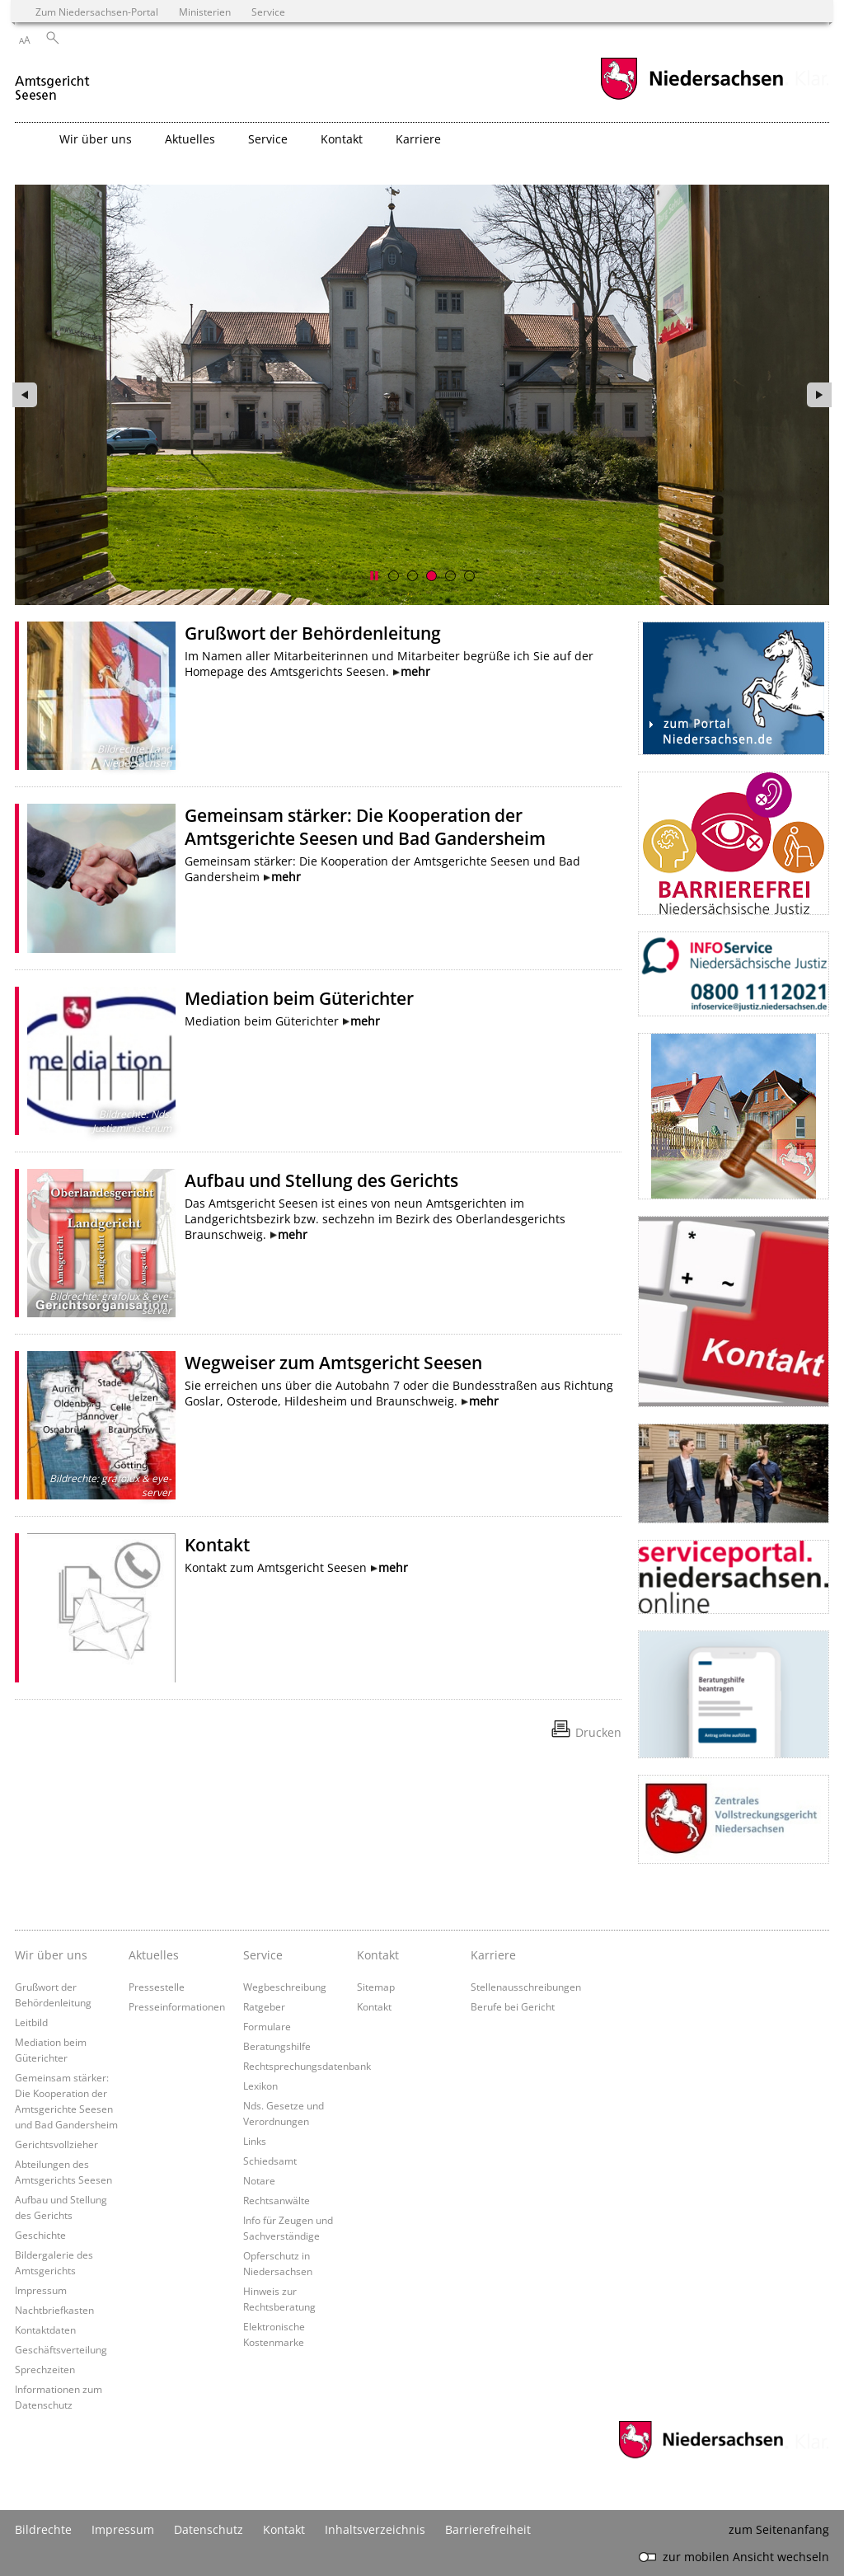  I want to click on Stellenausschreibungen, so click(526, 1986).